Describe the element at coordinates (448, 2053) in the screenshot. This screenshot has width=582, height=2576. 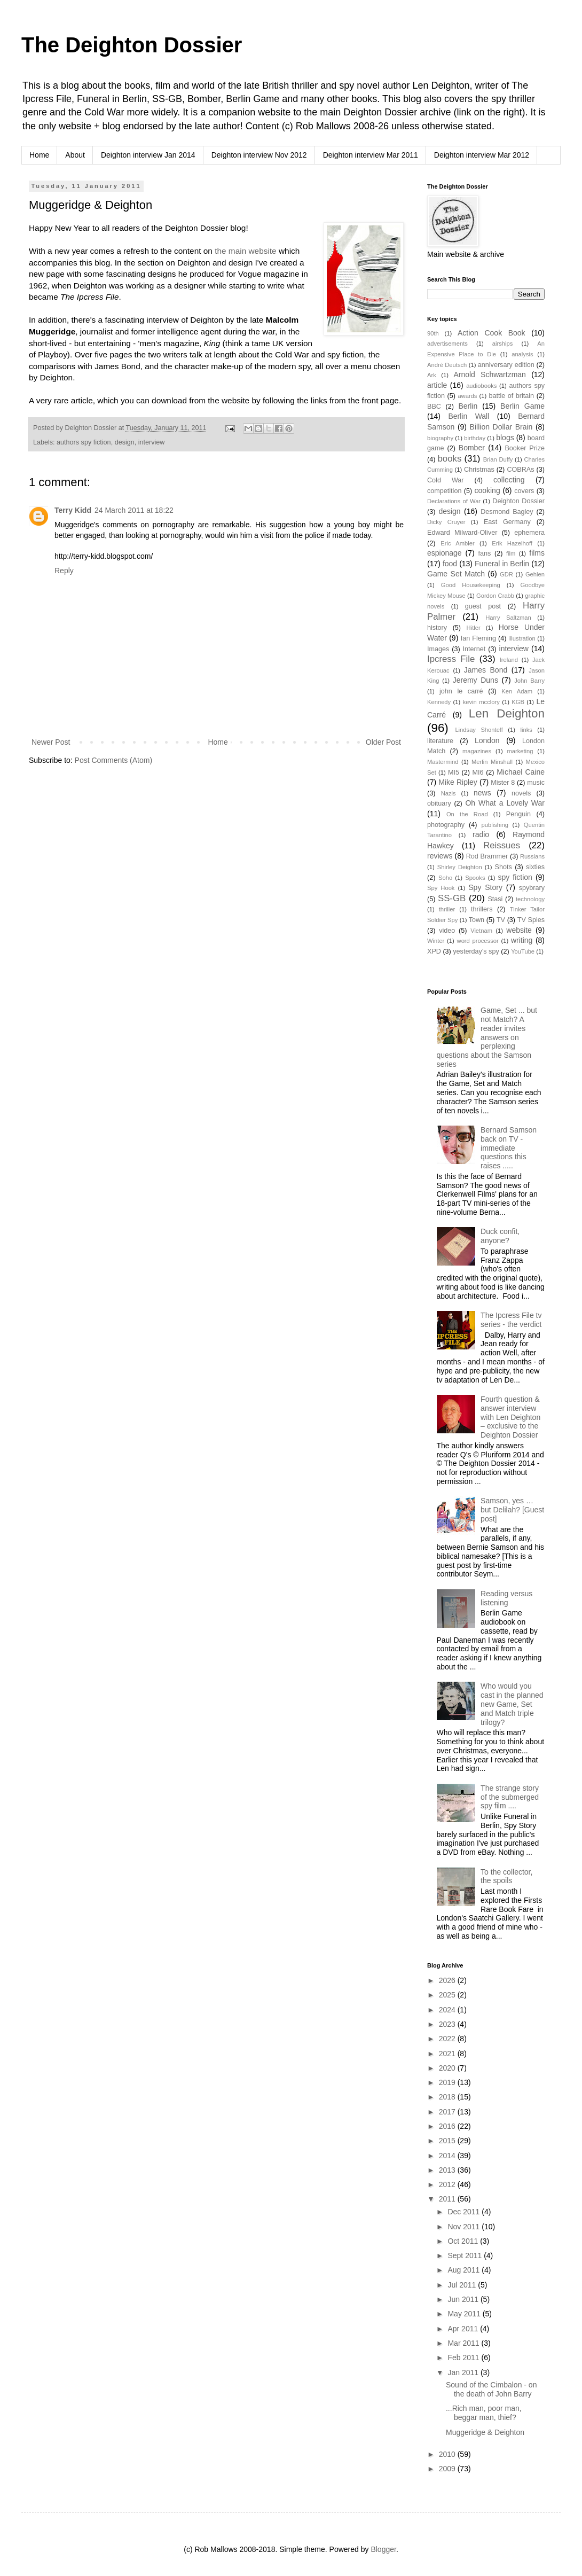
I see `2021` at that location.